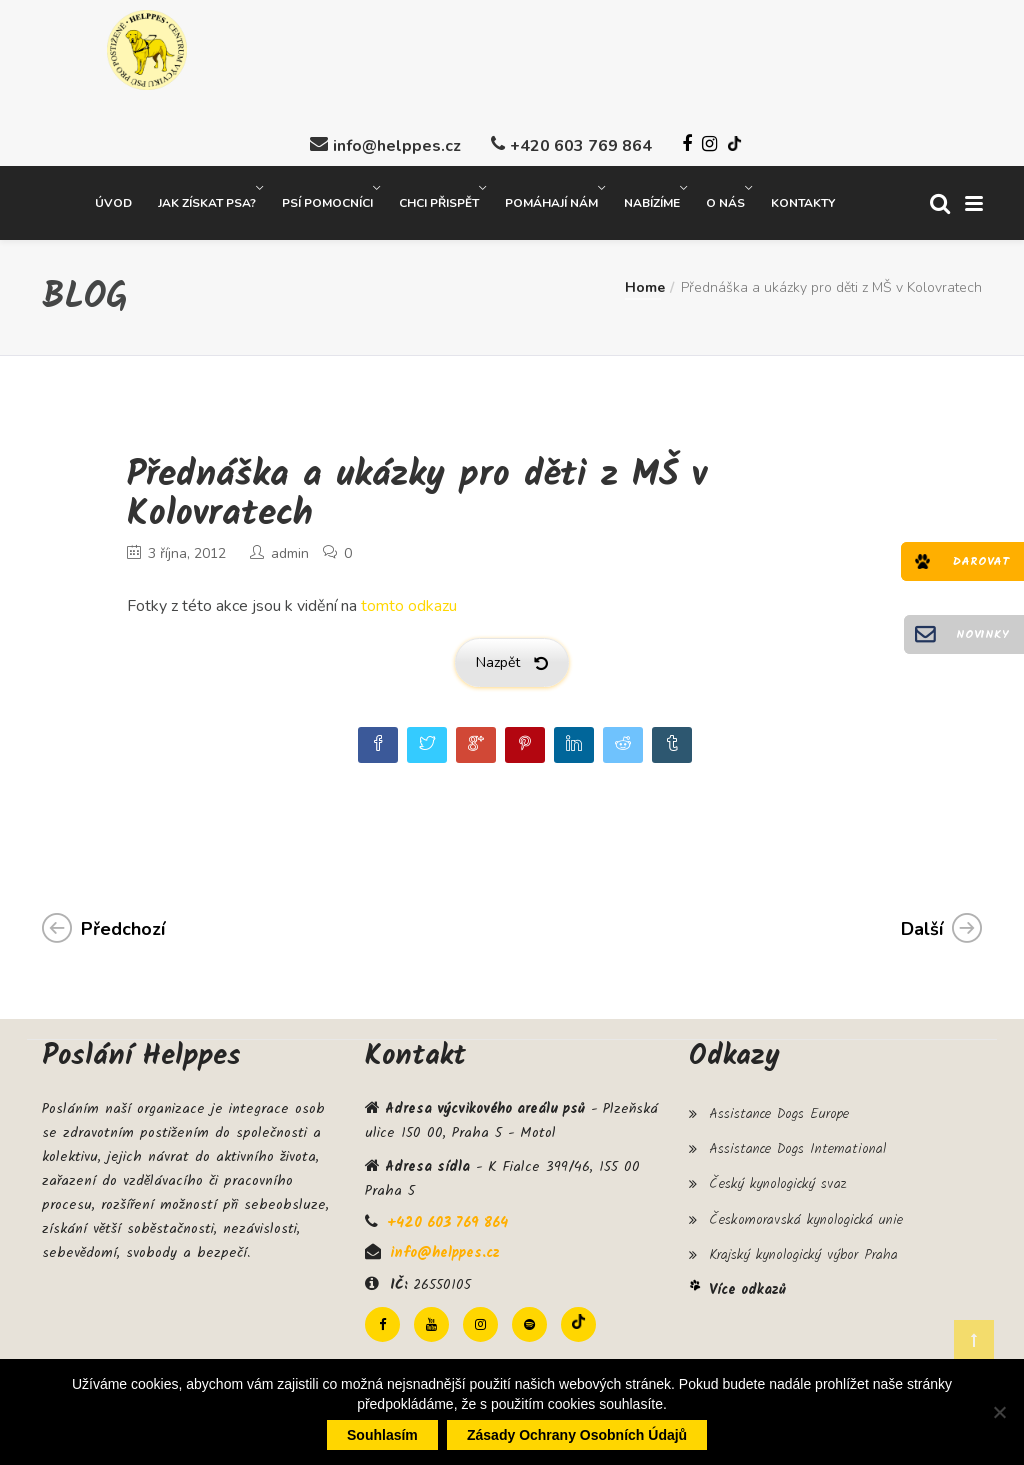 This screenshot has width=1024, height=1465. Describe the element at coordinates (113, 201) in the screenshot. I see `Úvod` at that location.